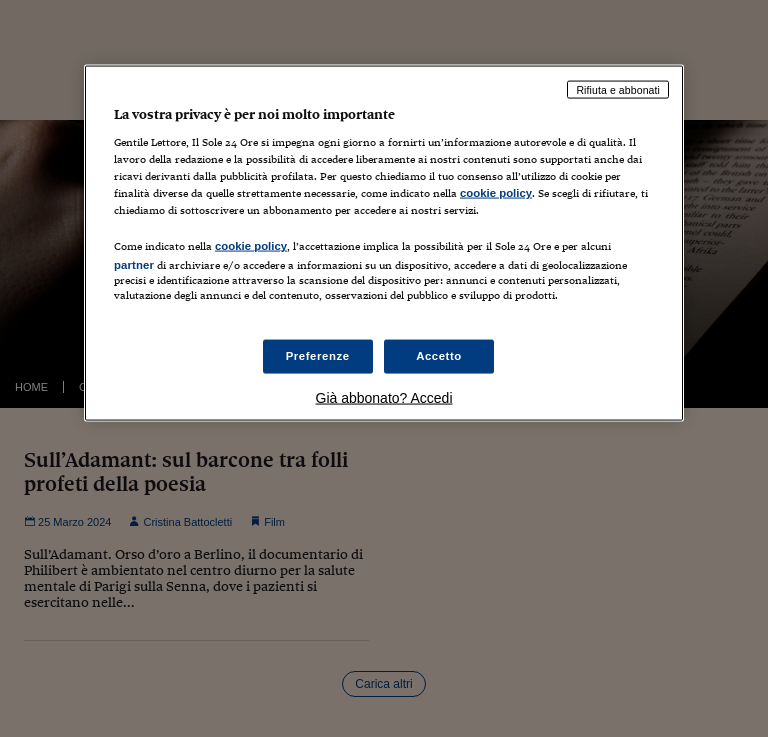  Describe the element at coordinates (496, 193) in the screenshot. I see `cookie policy` at that location.